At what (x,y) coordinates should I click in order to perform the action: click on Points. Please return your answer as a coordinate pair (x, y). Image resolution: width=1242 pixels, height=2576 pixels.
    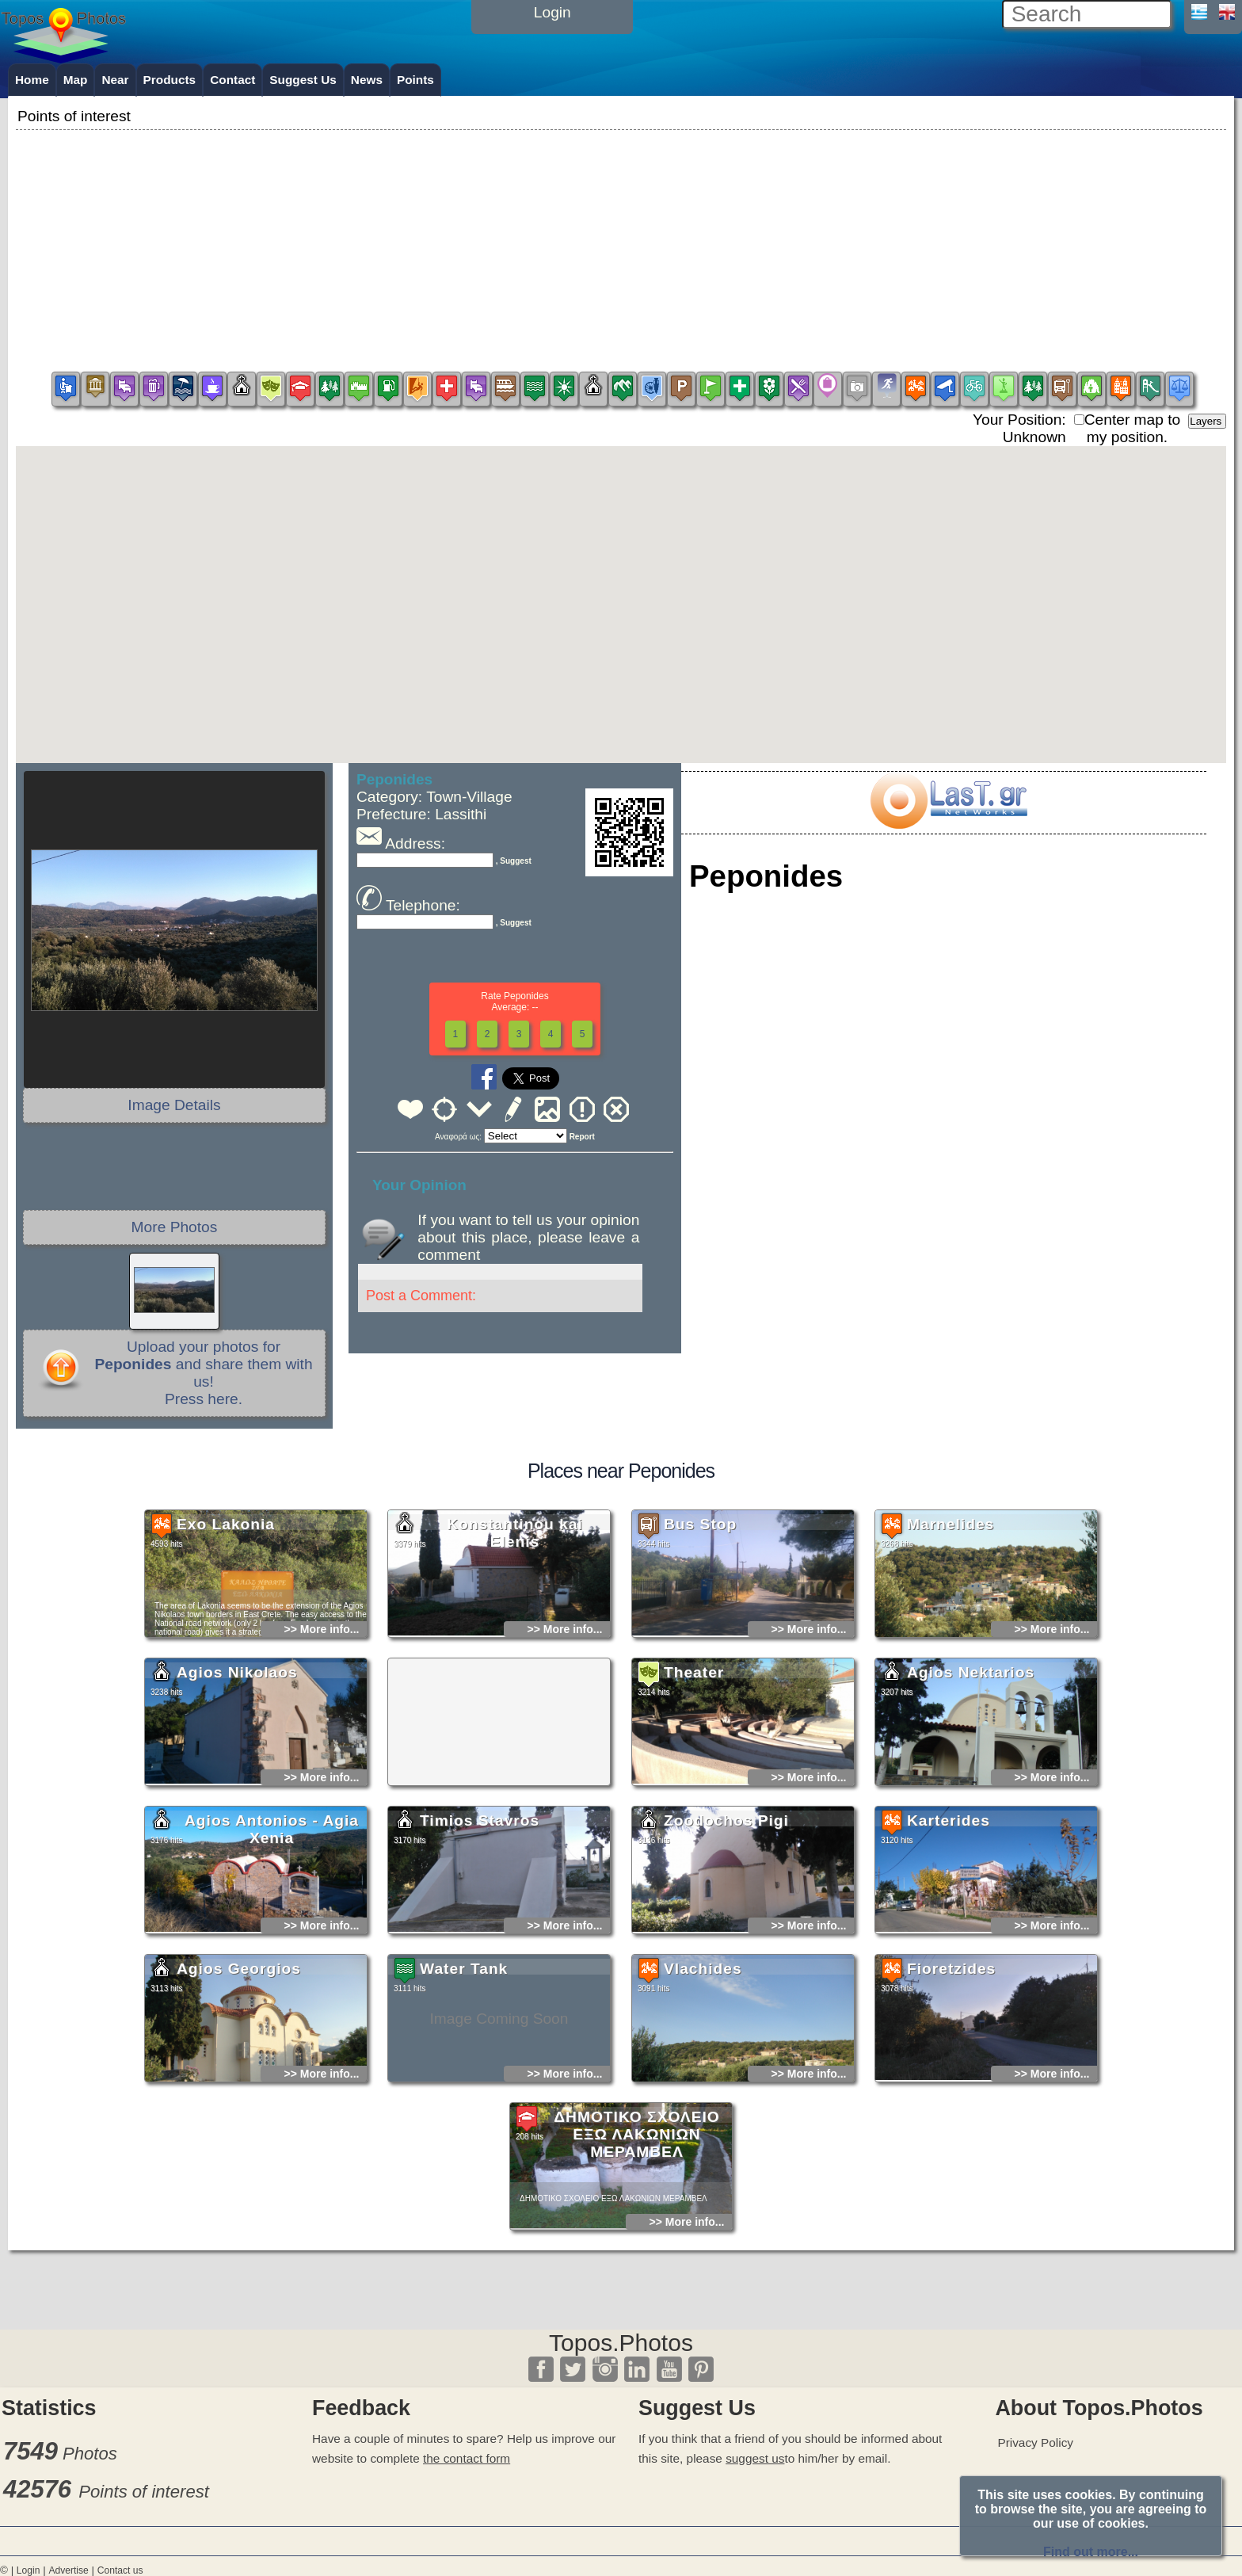
    Looking at the image, I should click on (415, 79).